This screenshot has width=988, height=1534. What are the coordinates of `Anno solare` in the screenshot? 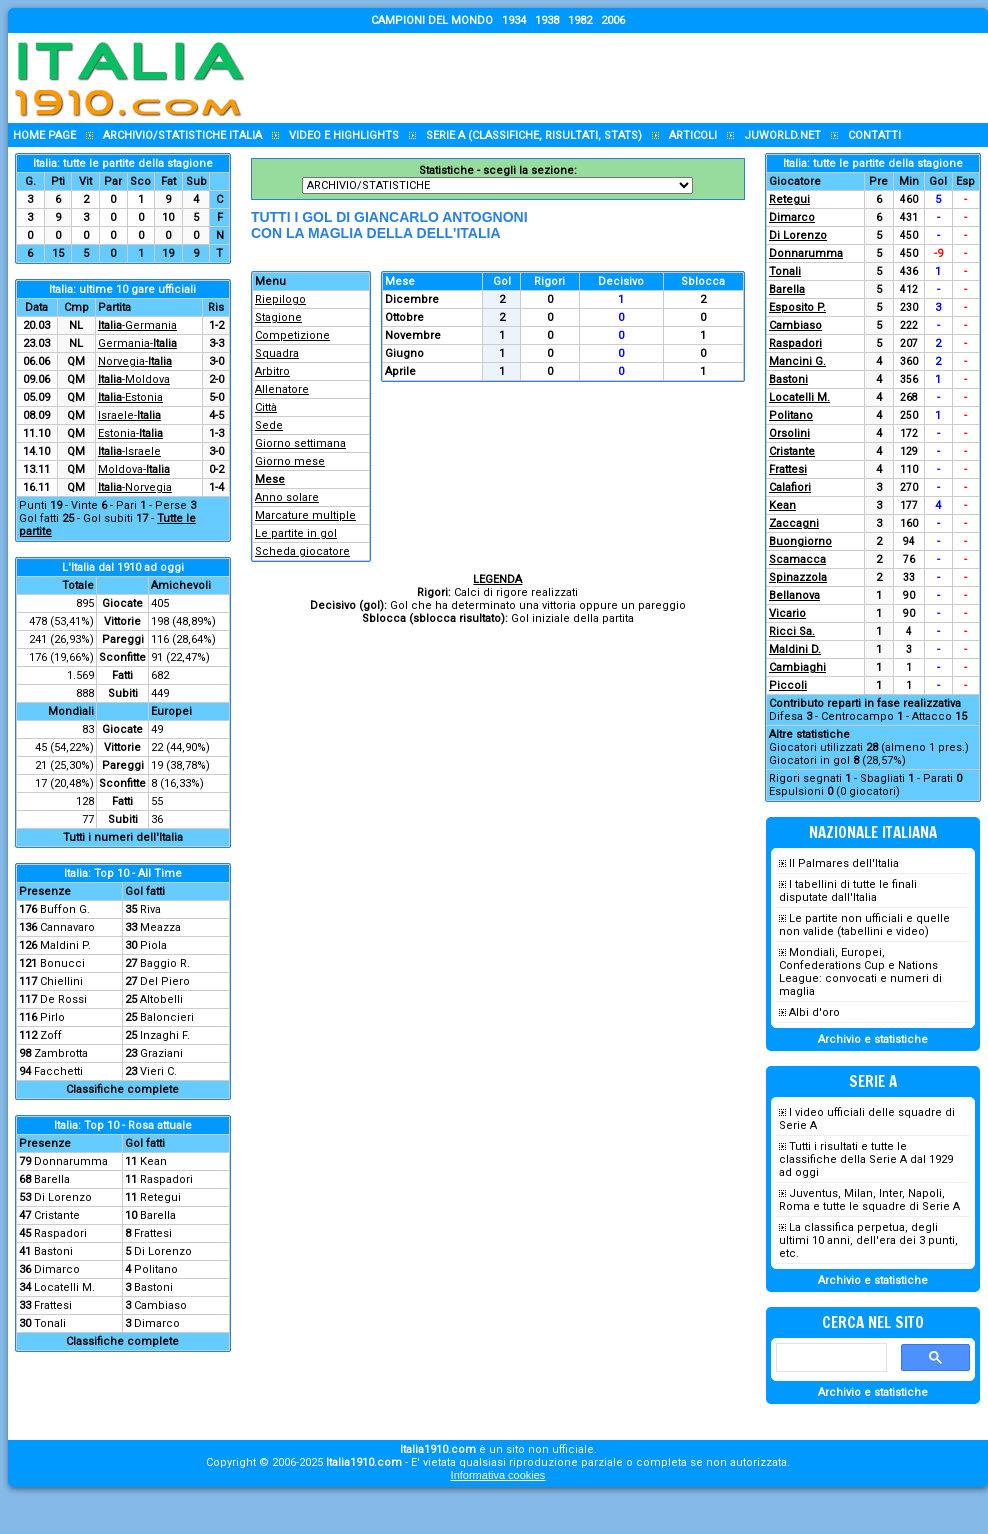 It's located at (287, 497).